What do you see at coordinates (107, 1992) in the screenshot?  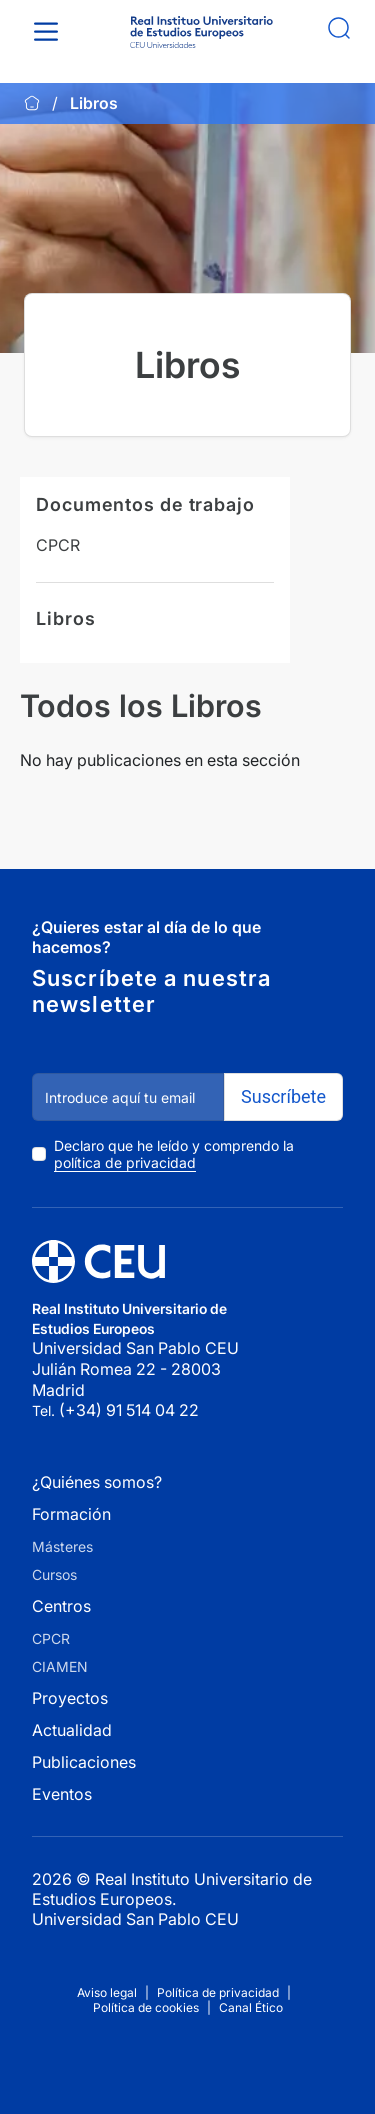 I see `Aviso legal` at bounding box center [107, 1992].